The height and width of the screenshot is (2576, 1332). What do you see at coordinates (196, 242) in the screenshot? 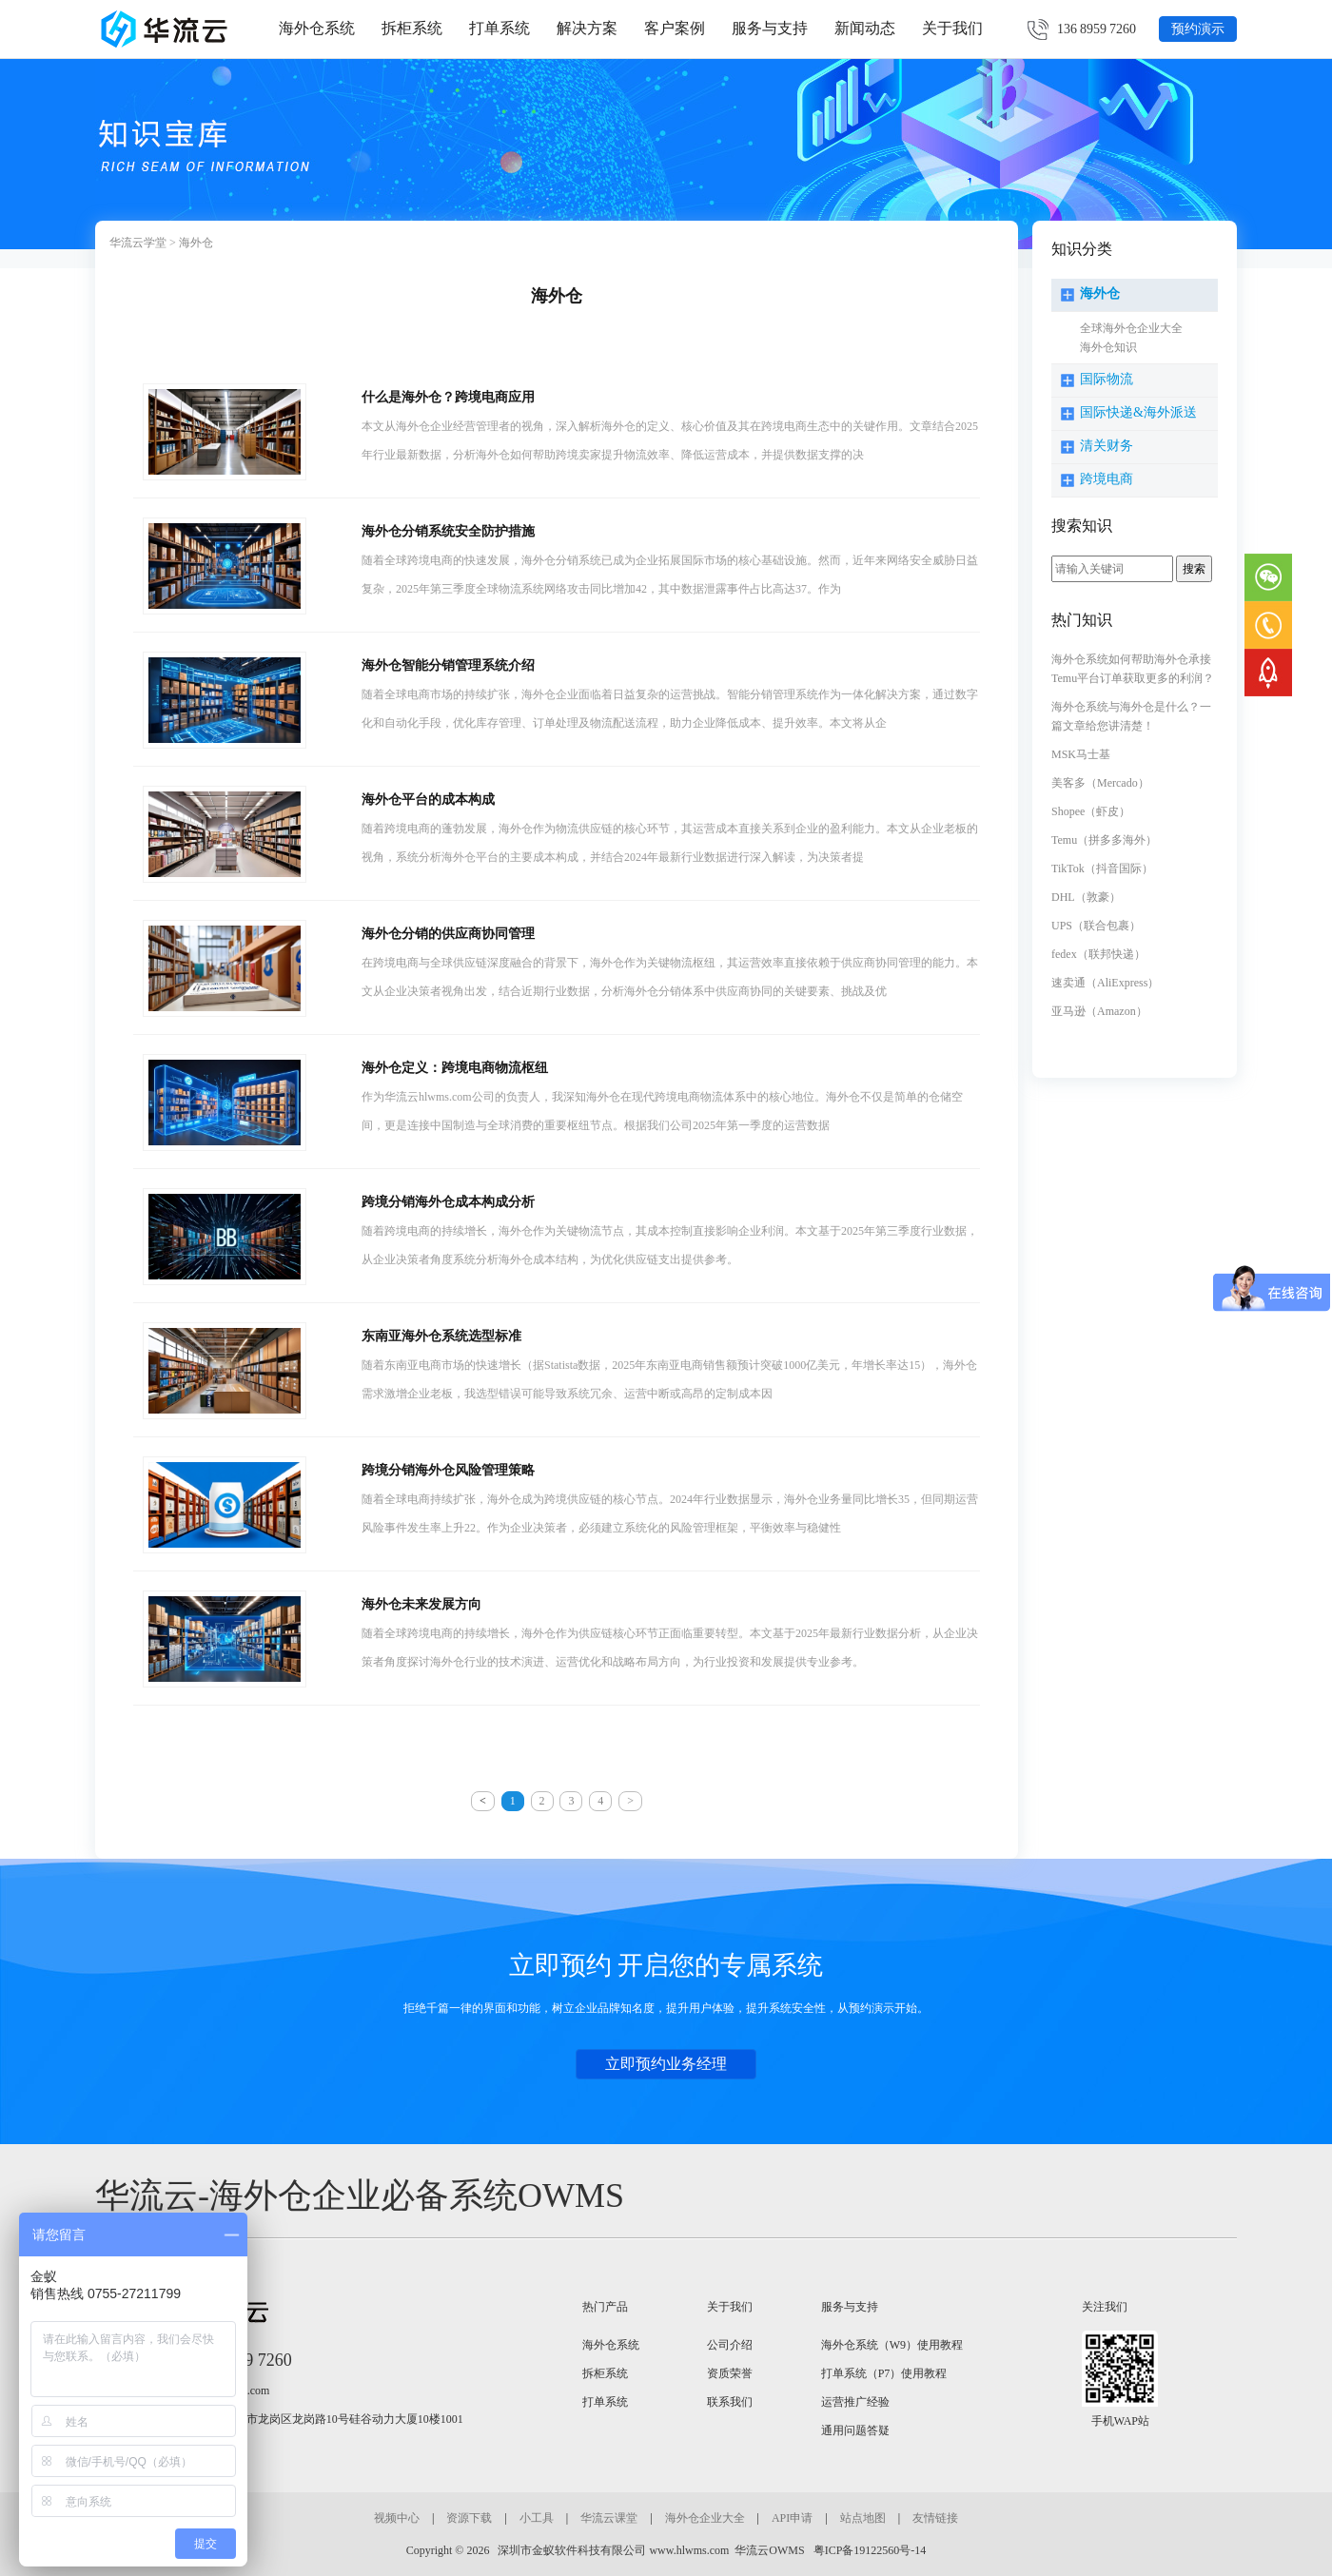
I see `海外仓` at bounding box center [196, 242].